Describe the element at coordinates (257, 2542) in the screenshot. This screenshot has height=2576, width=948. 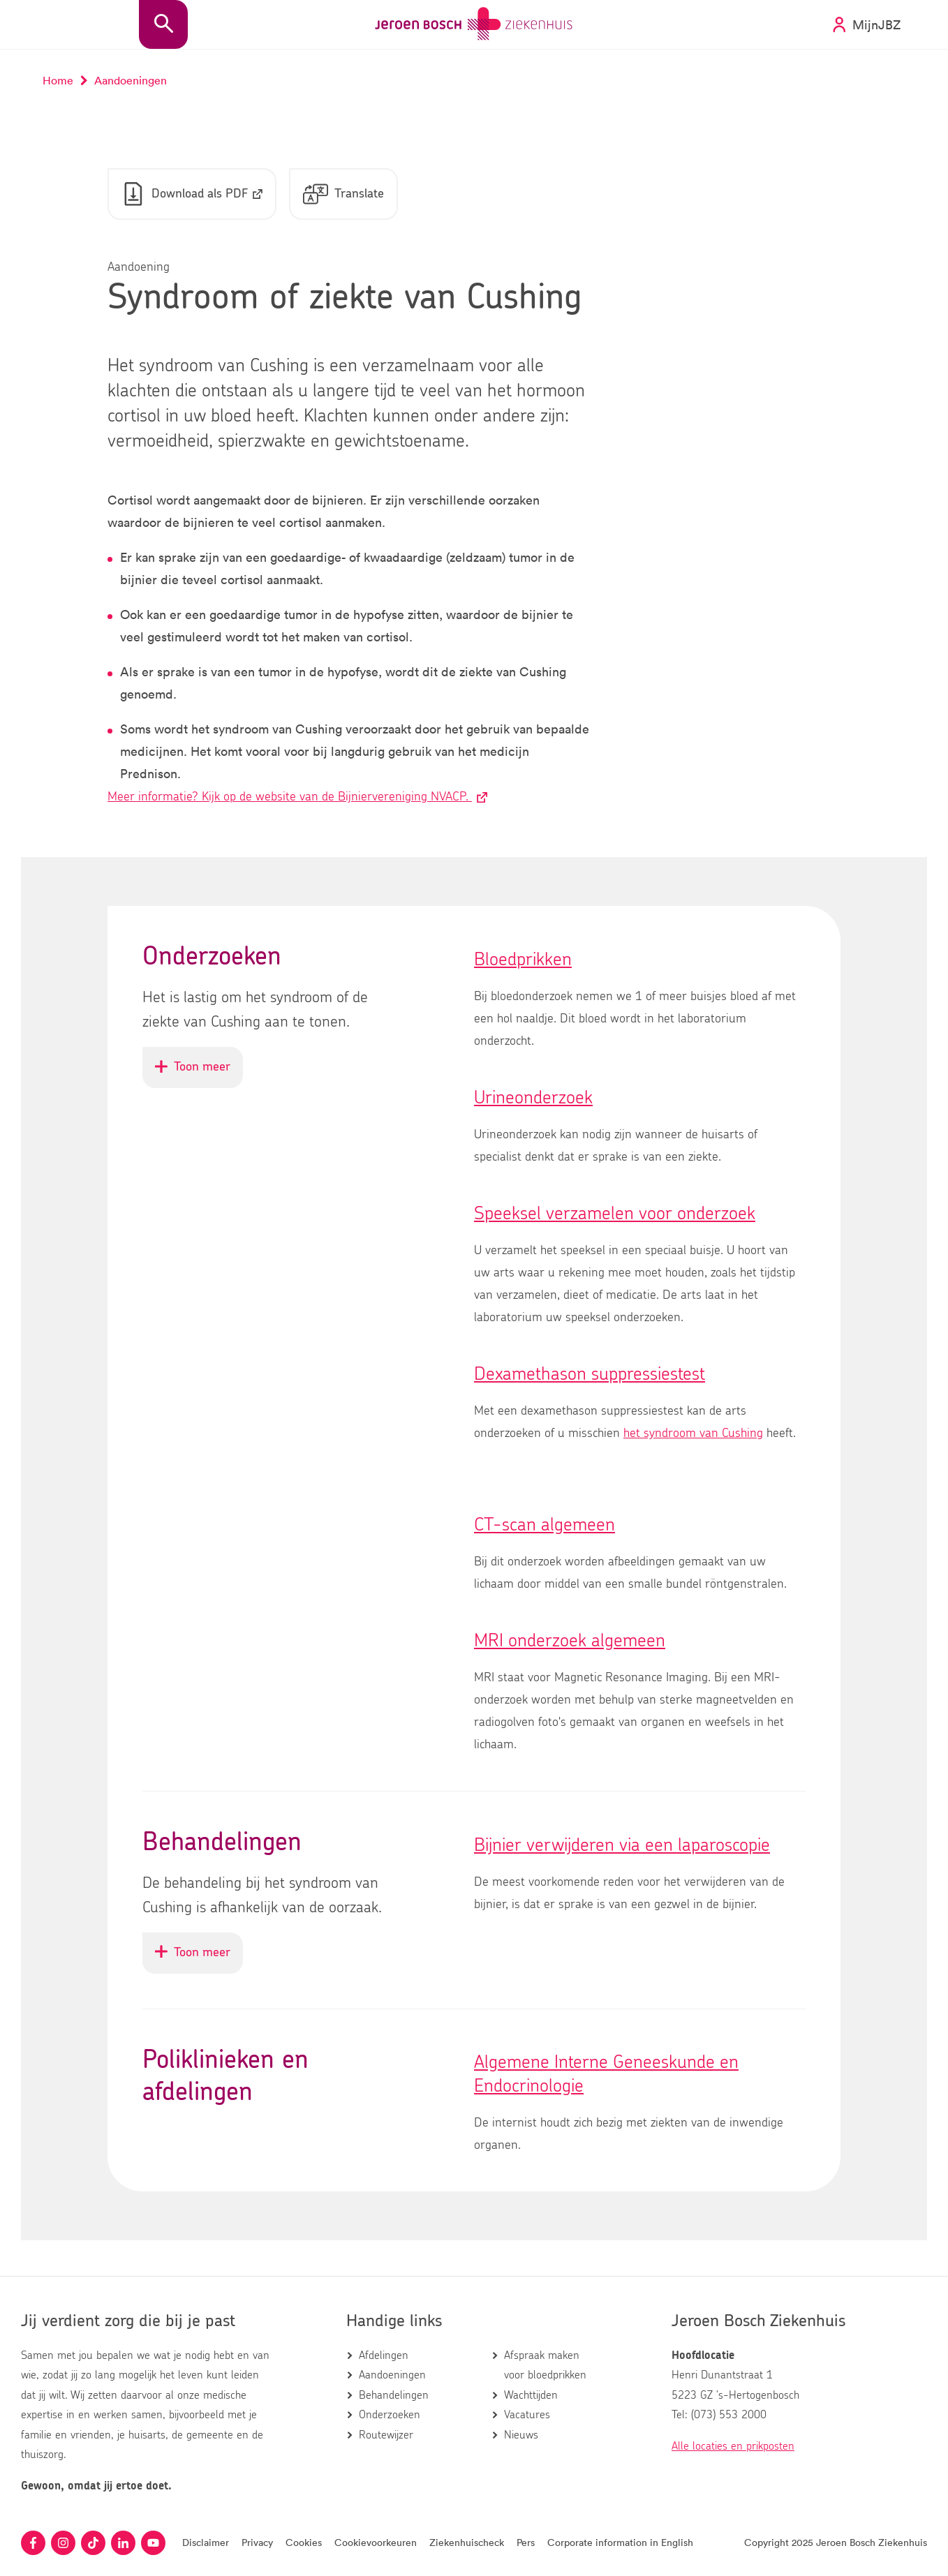
I see `Privacy` at that location.